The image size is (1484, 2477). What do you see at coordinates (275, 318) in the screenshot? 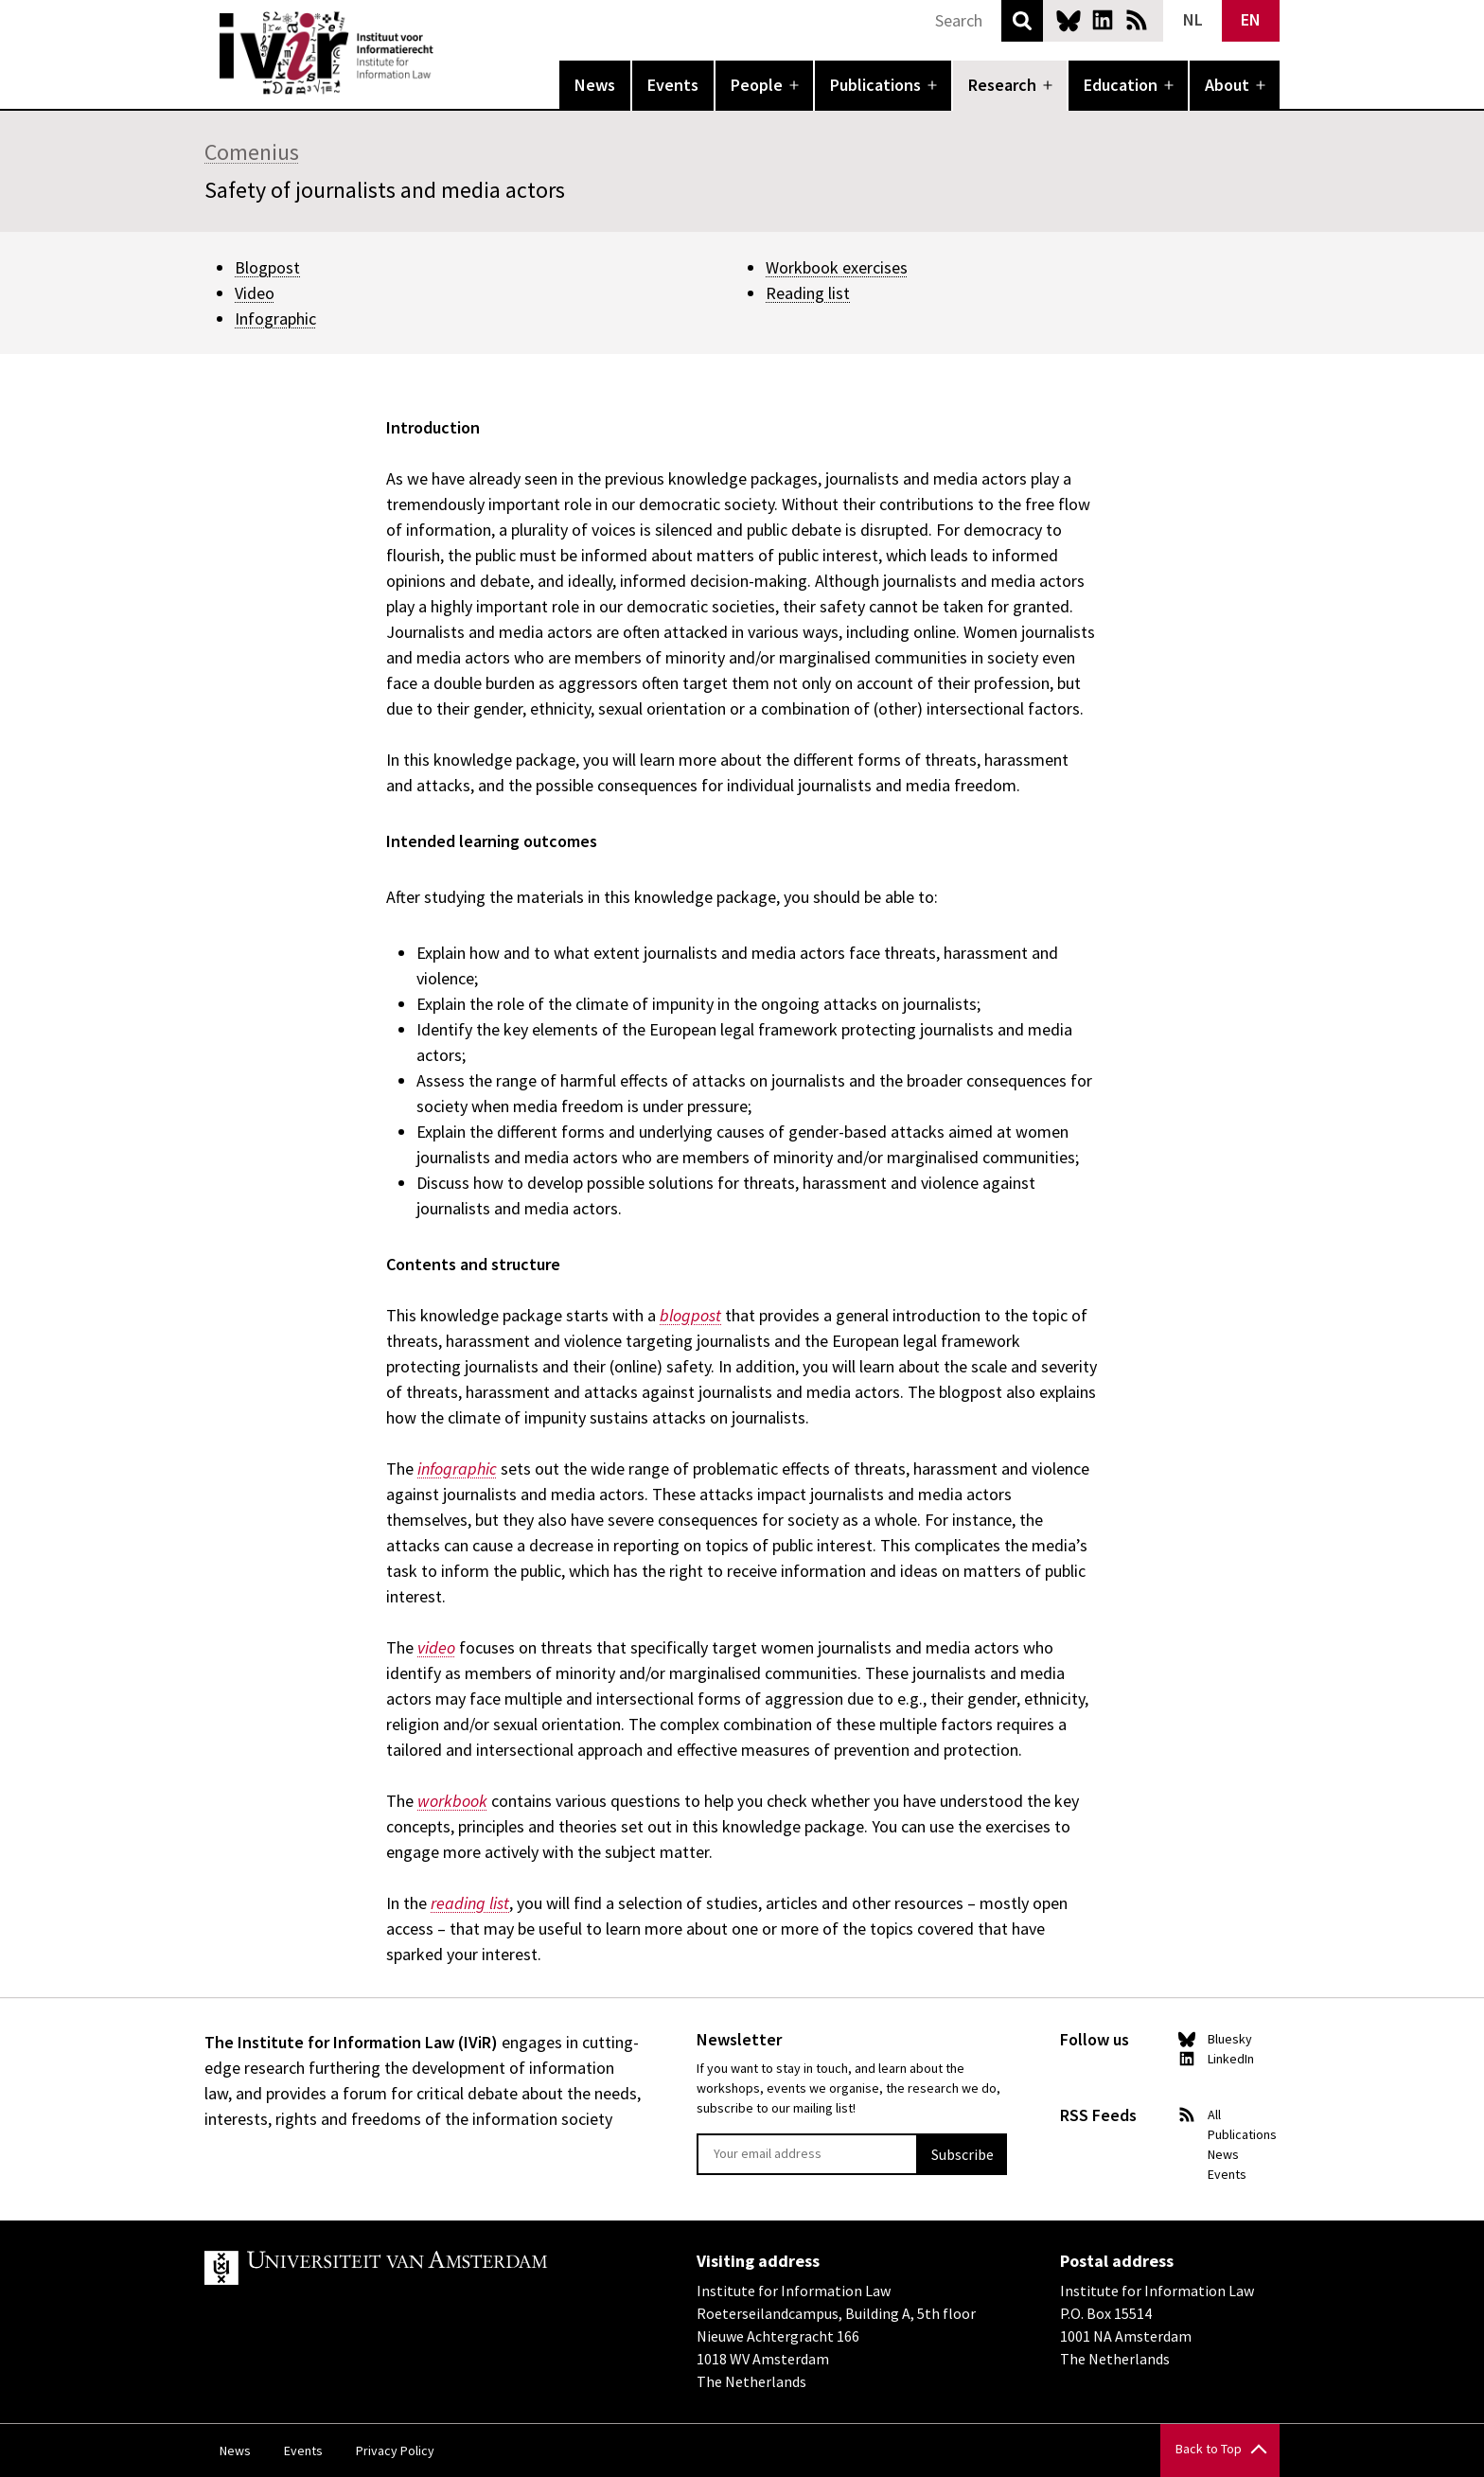
I see `Infographic` at bounding box center [275, 318].